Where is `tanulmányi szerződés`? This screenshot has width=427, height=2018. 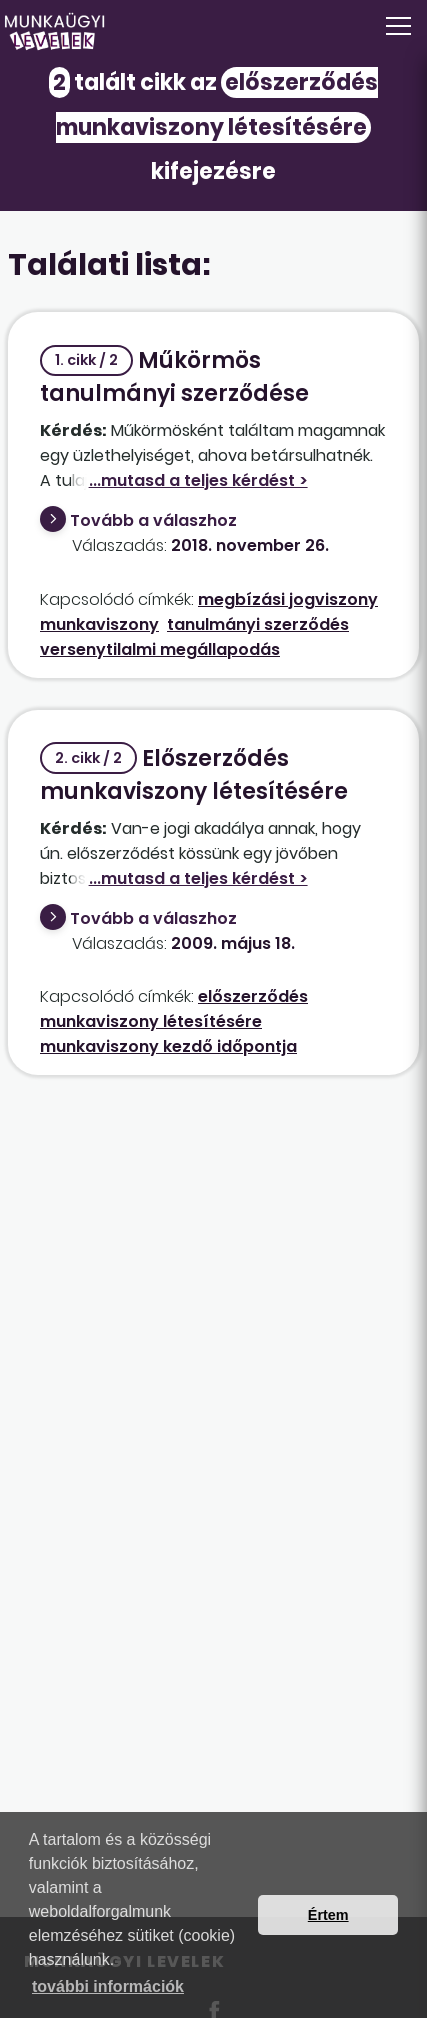
tanulmányi szerződés is located at coordinates (258, 624).